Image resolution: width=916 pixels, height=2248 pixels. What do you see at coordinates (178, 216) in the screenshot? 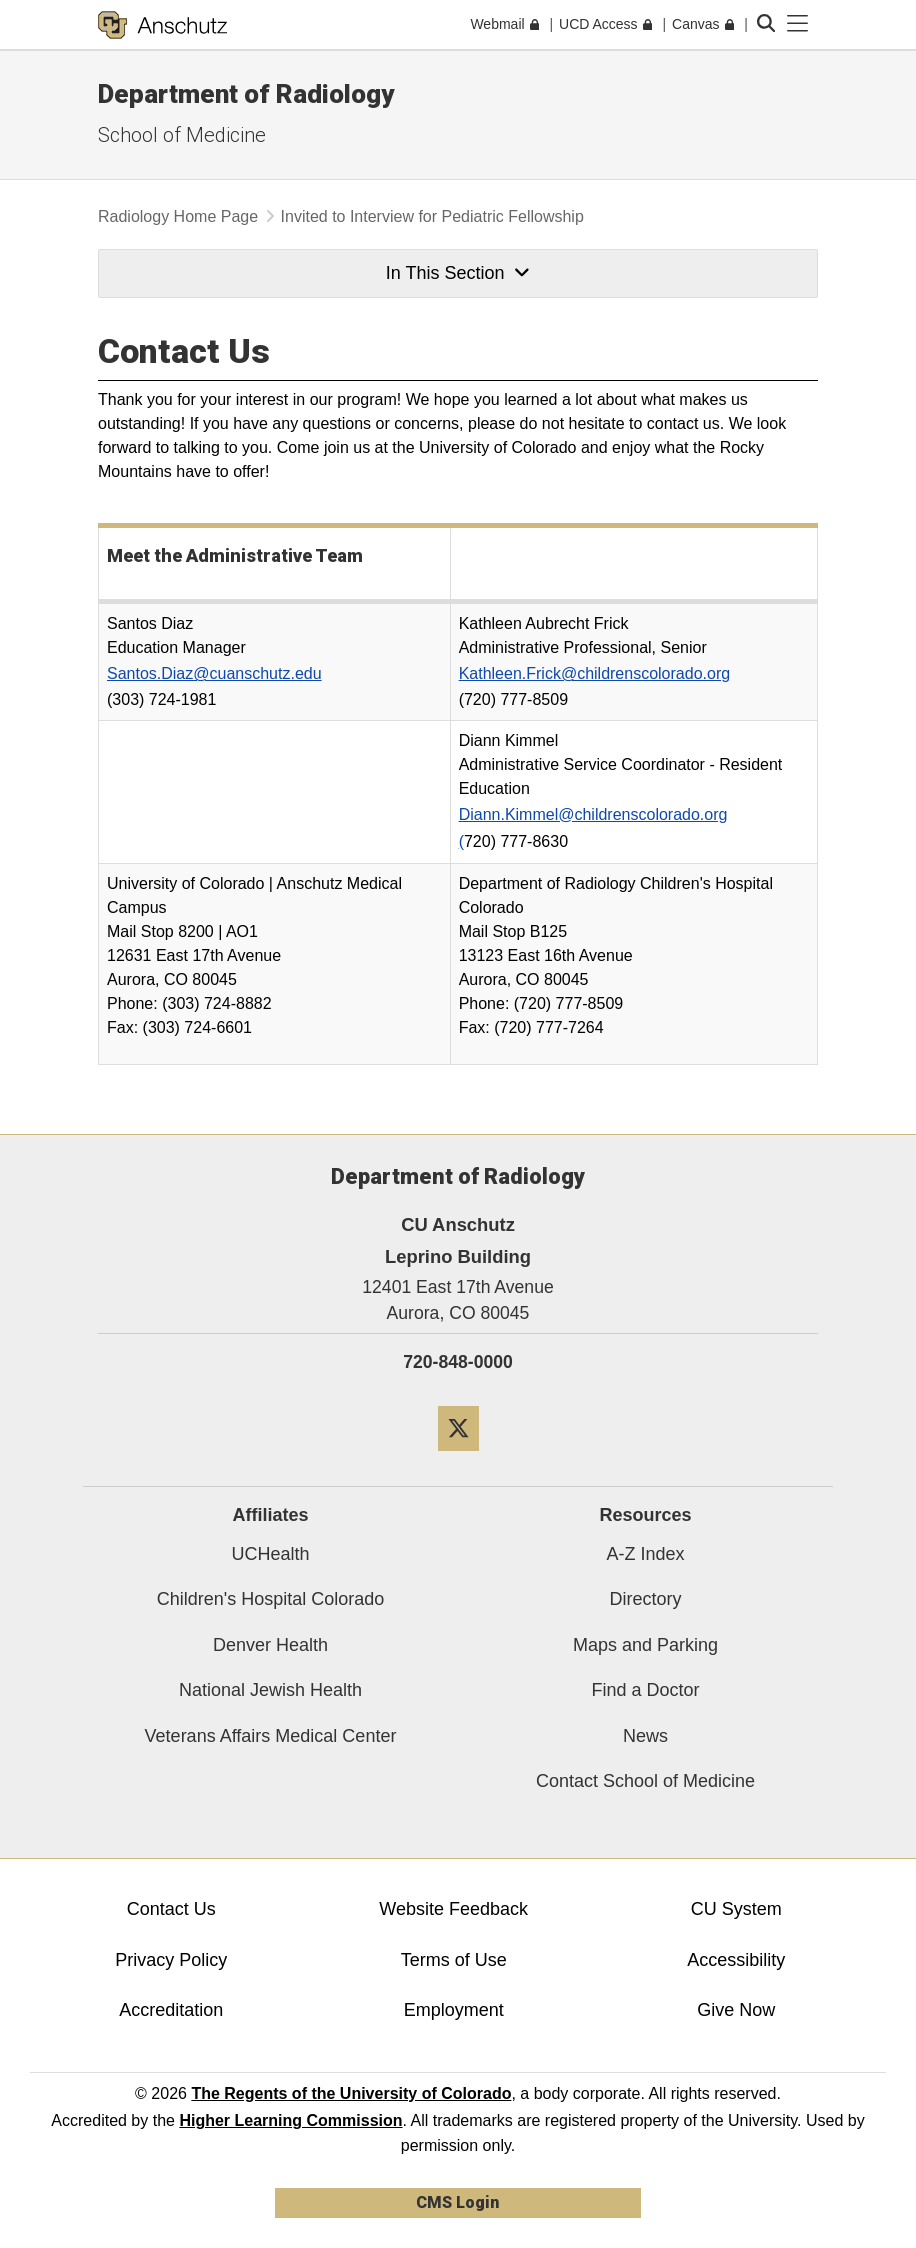
I see `Radiology Home Page` at bounding box center [178, 216].